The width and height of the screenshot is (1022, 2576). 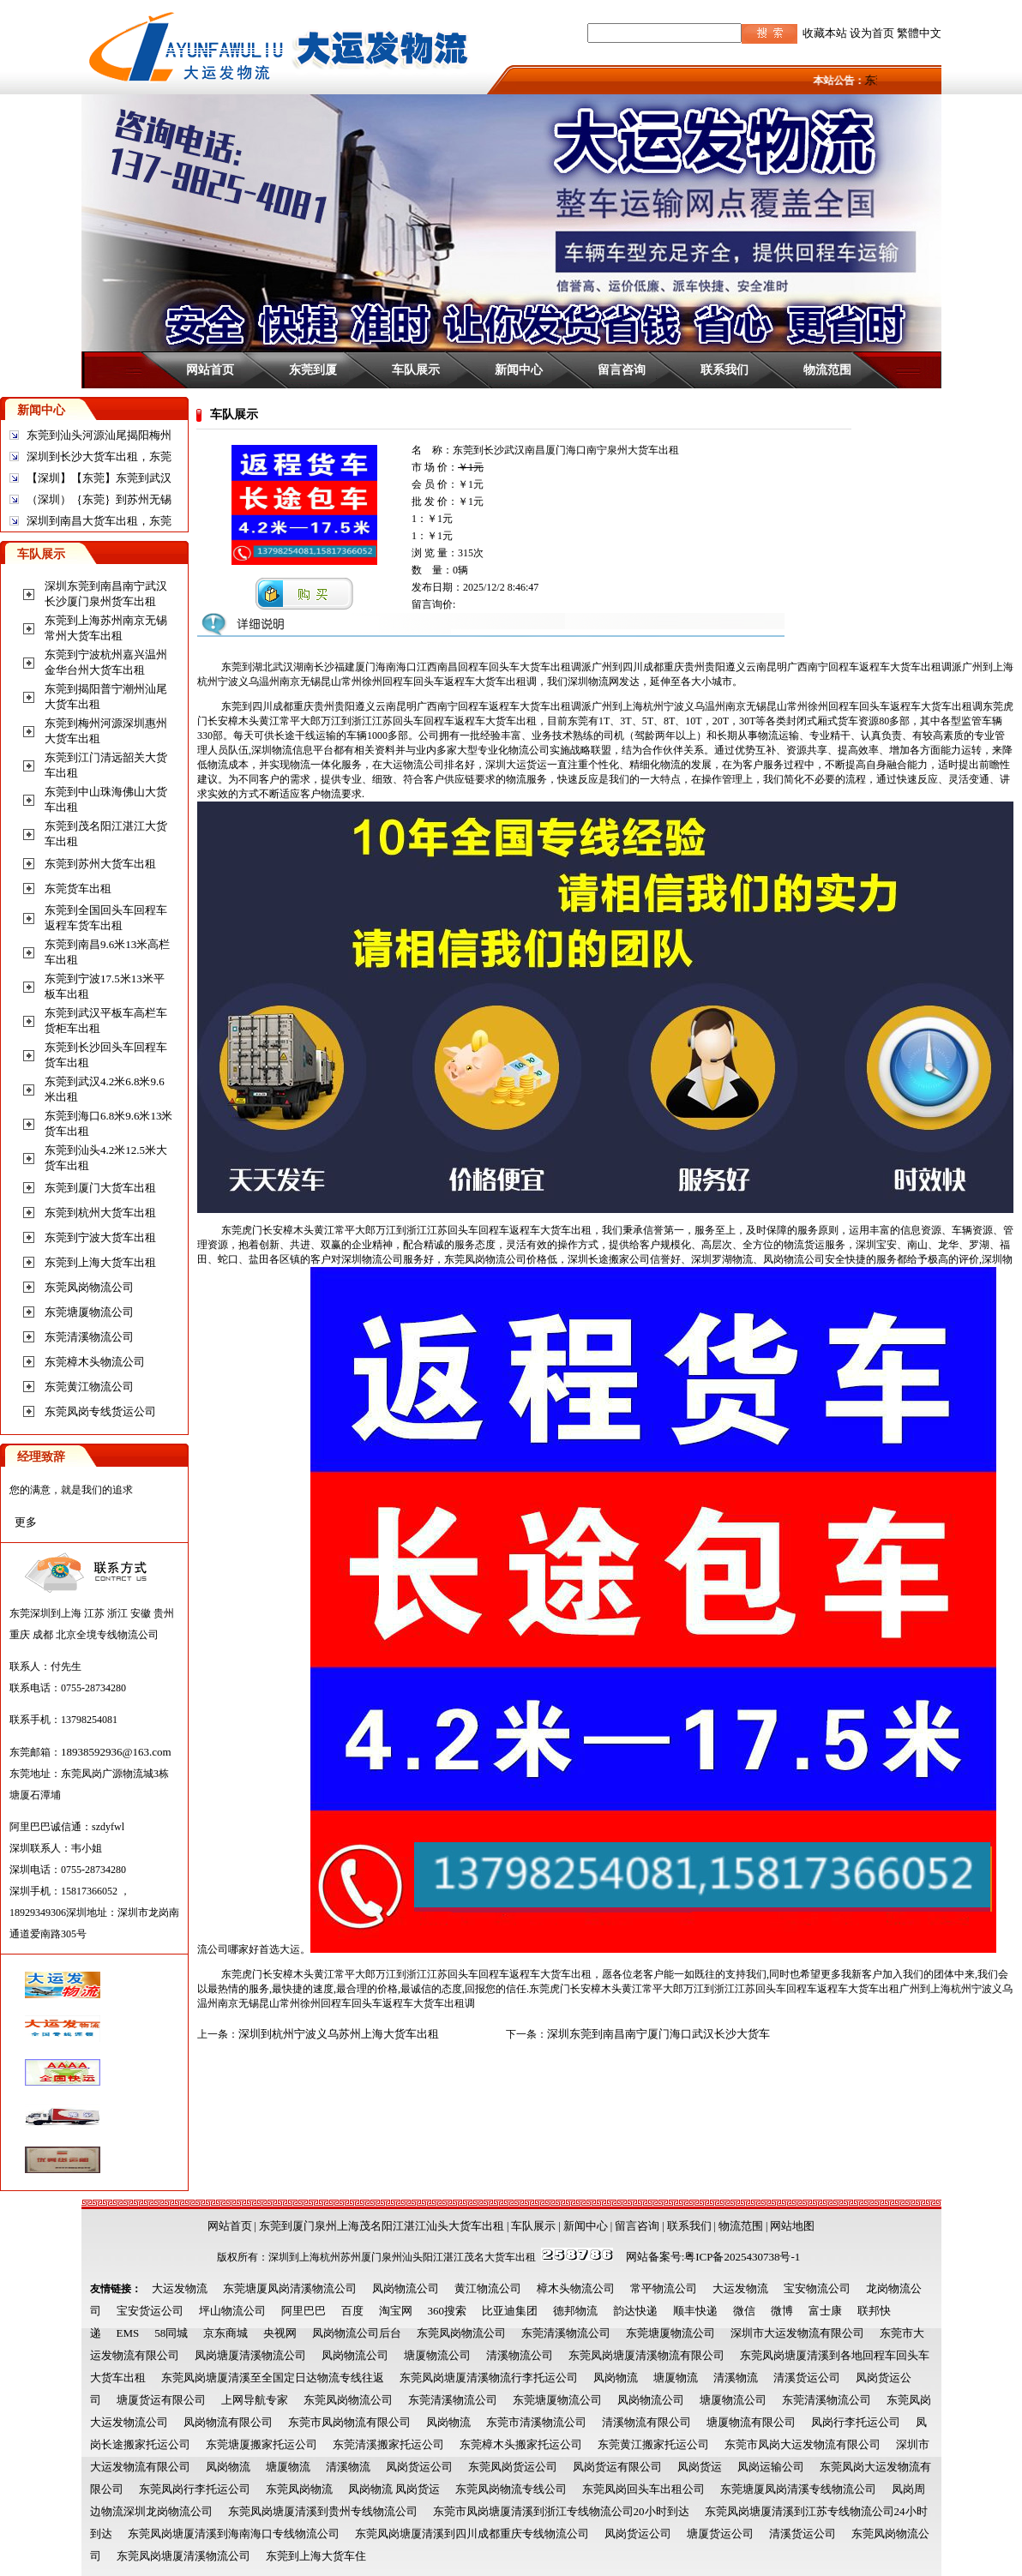 What do you see at coordinates (100, 1237) in the screenshot?
I see `东莞到宁波大货车出租` at bounding box center [100, 1237].